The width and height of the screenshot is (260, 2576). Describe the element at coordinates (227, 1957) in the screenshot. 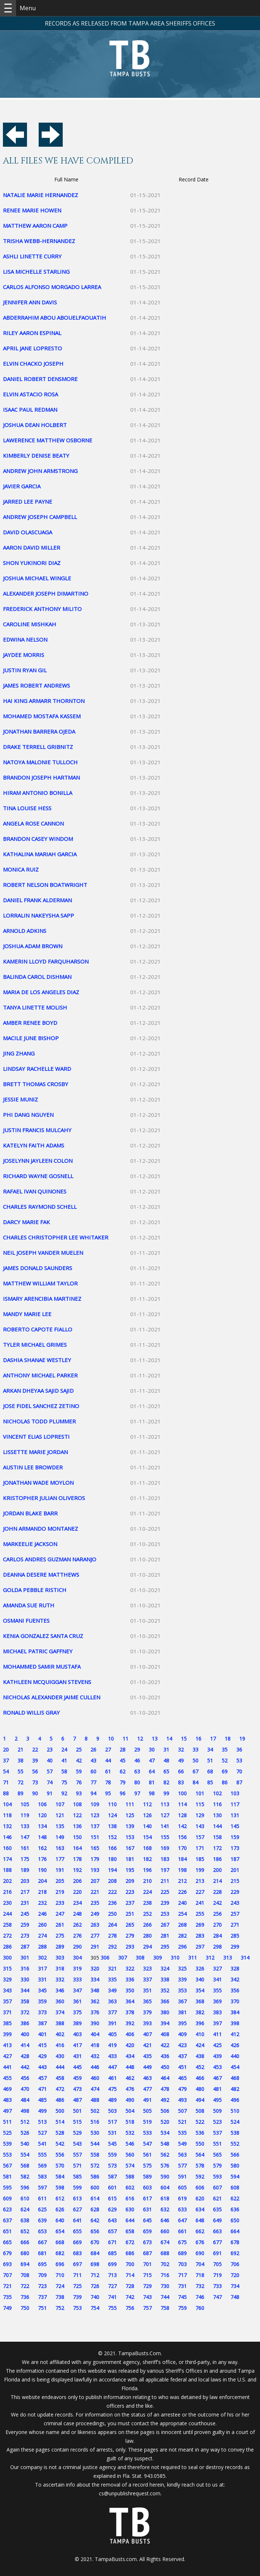

I see `313` at that location.